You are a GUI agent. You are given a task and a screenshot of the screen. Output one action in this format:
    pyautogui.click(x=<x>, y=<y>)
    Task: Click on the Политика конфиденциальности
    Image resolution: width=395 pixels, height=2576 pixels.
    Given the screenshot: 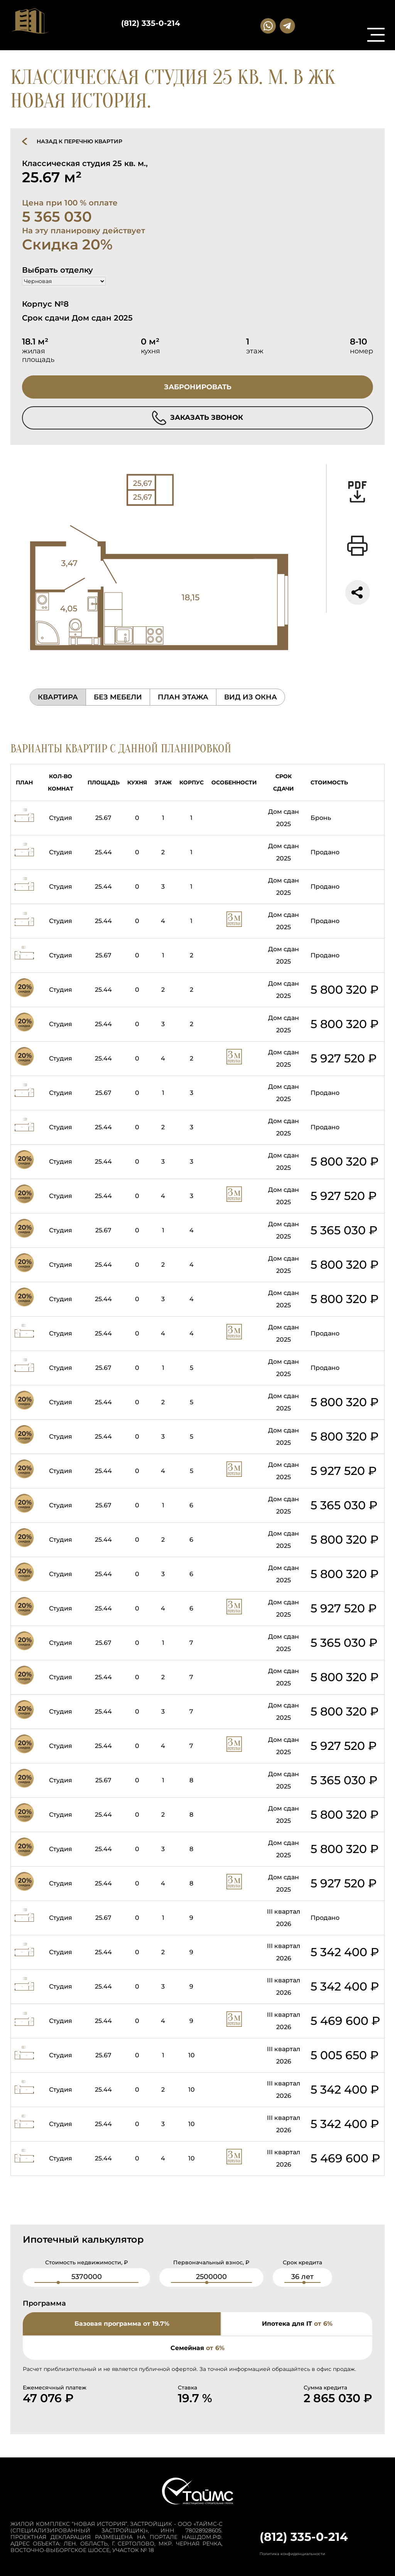 What is the action you would take?
    pyautogui.click(x=292, y=2553)
    